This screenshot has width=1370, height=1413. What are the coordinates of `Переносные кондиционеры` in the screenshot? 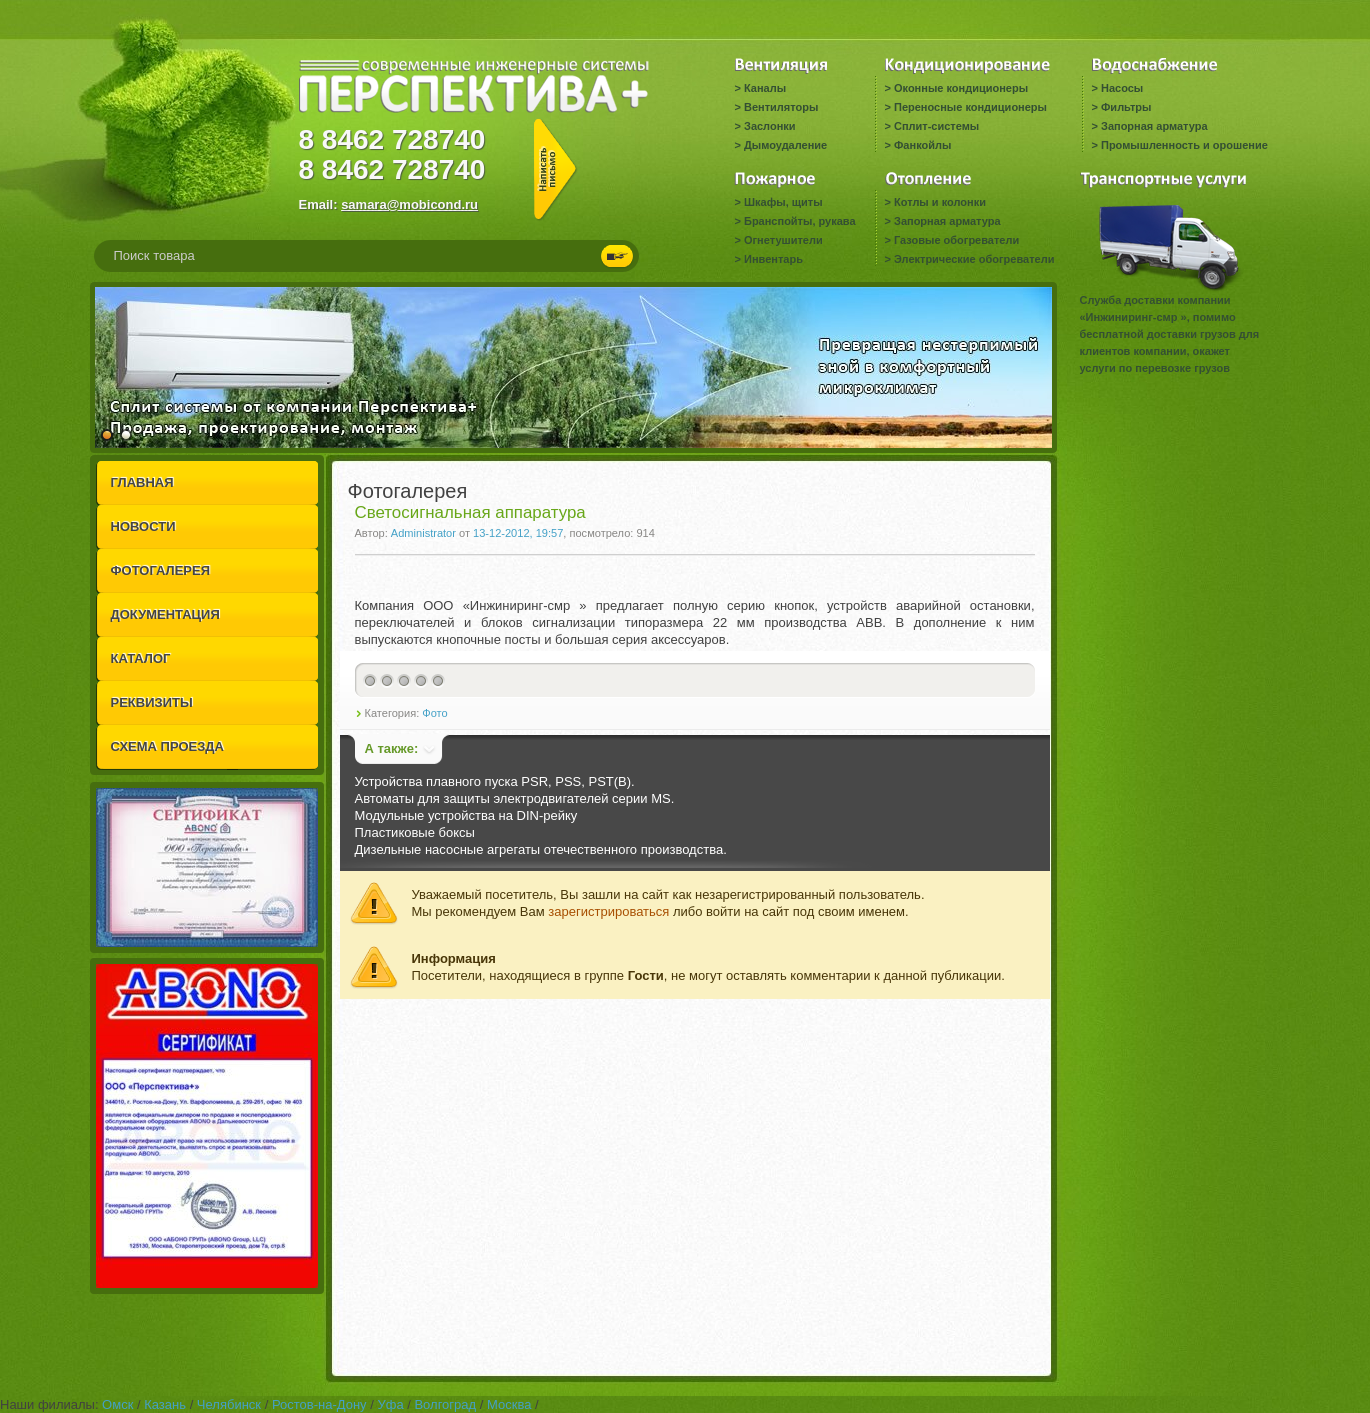 It's located at (970, 107).